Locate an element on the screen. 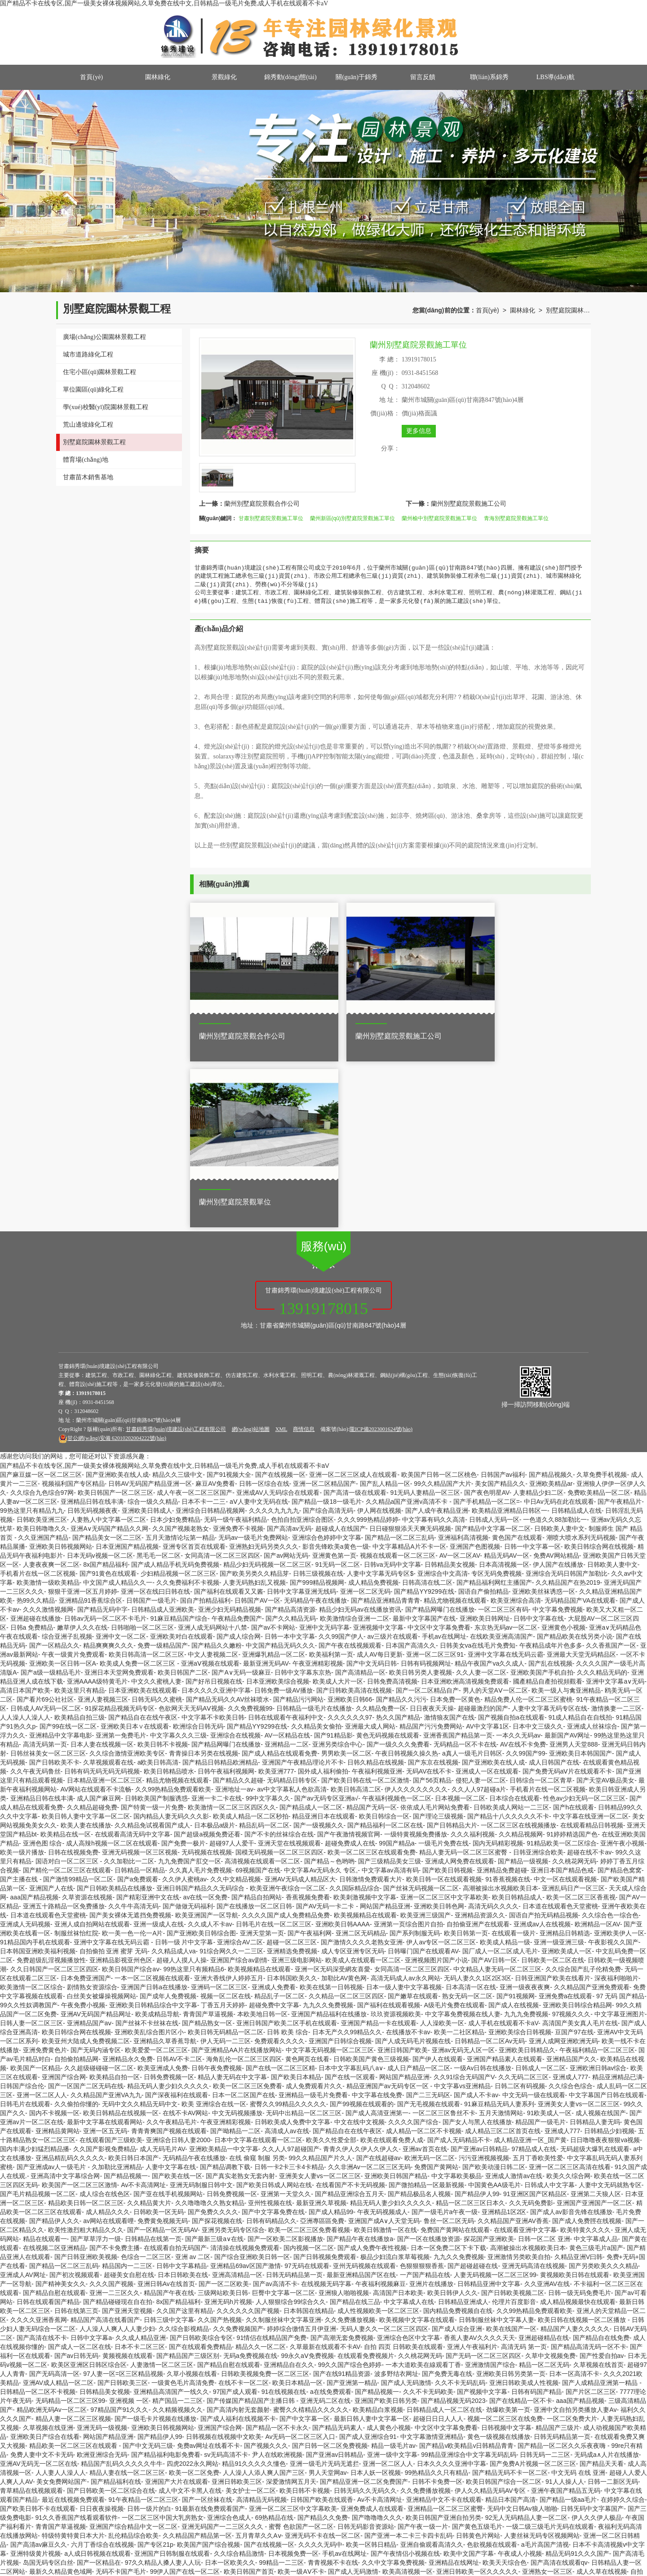  国产精品熟女一区 is located at coordinates (207, 1843).